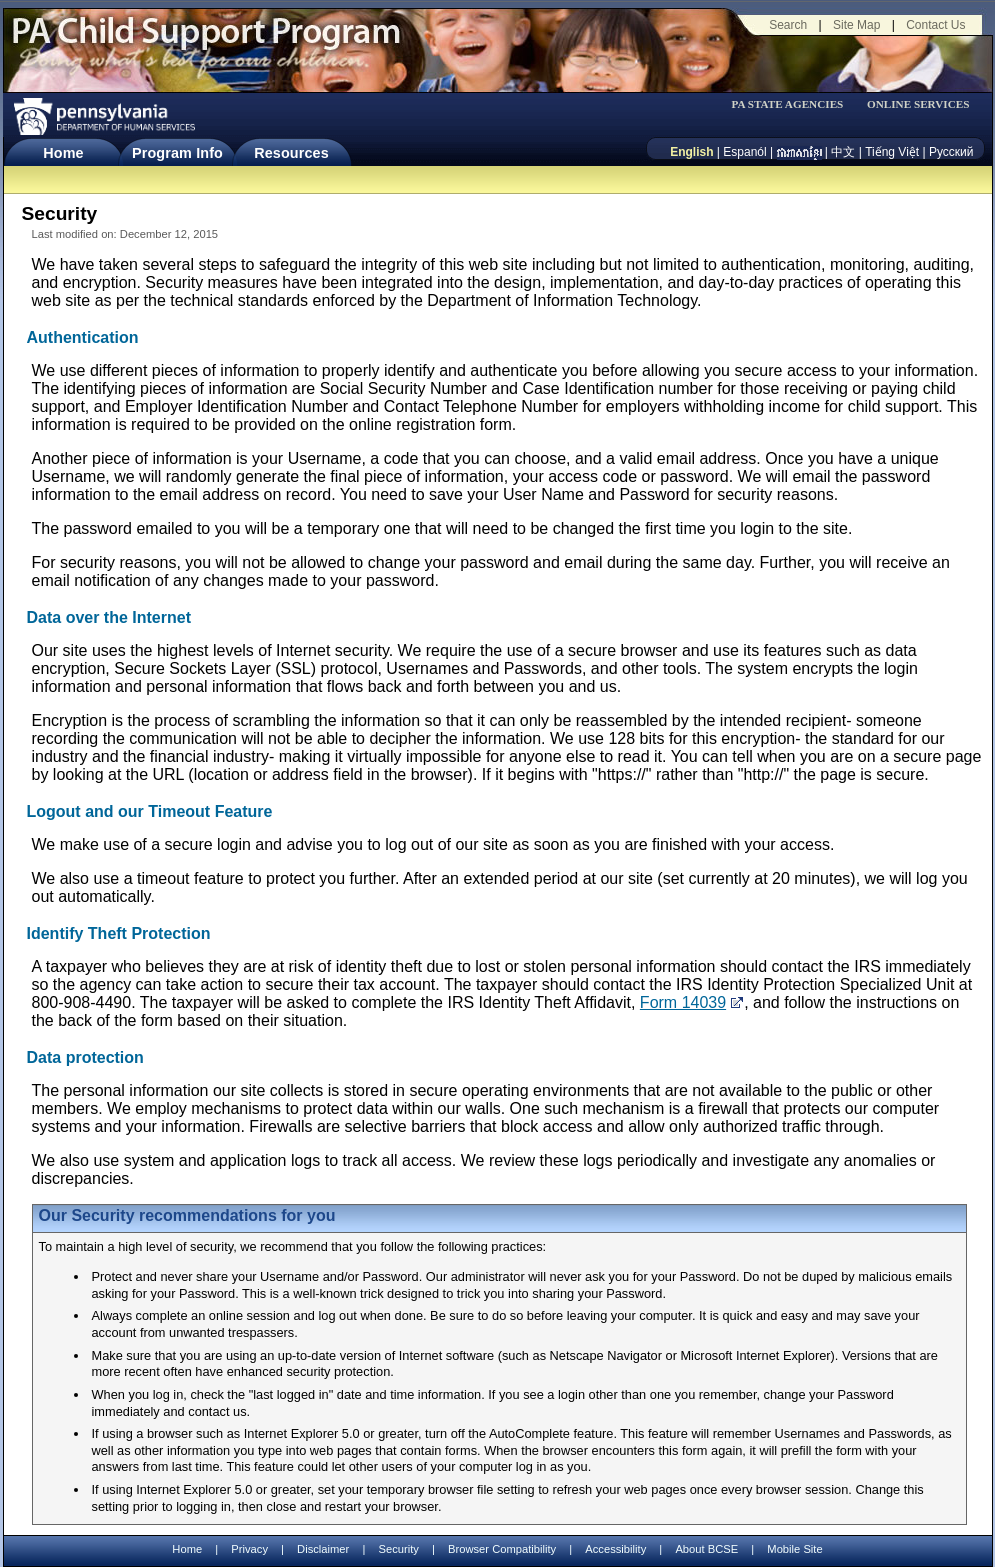  Describe the element at coordinates (787, 104) in the screenshot. I see `PA STATE AGENCIES` at that location.